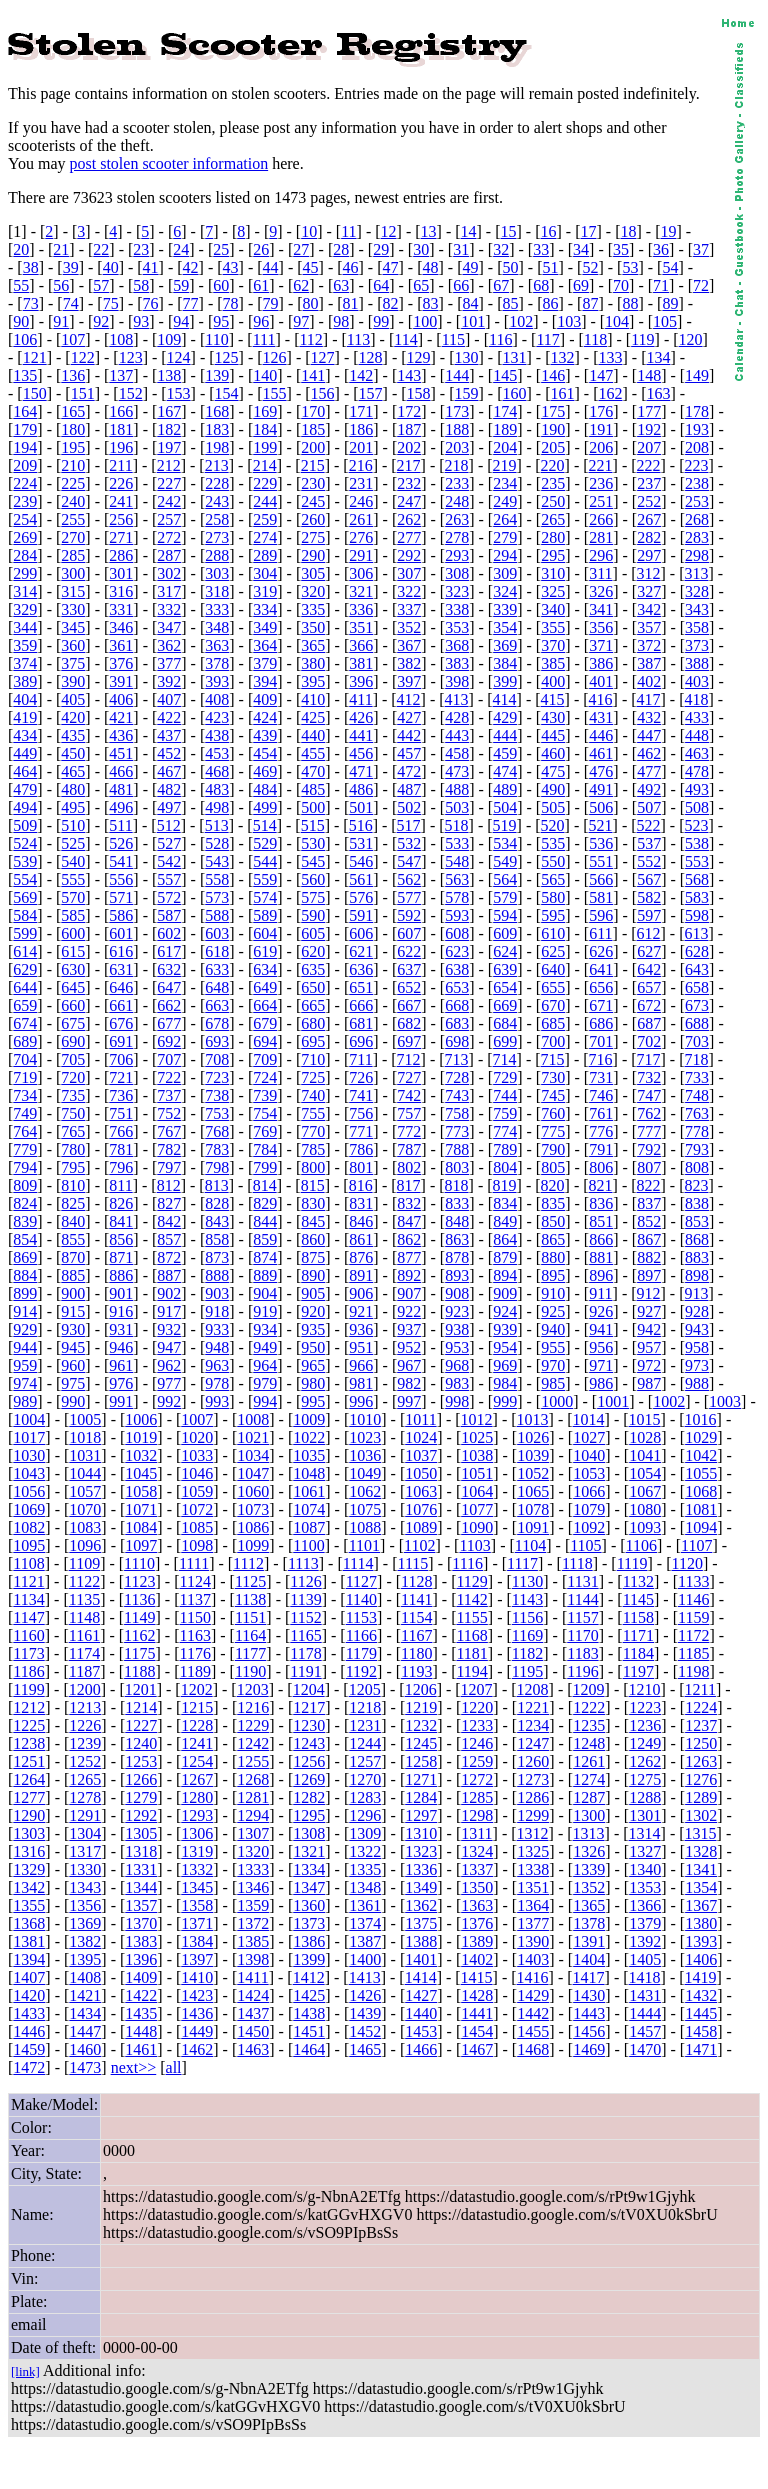 This screenshot has height=2489, width=768. What do you see at coordinates (217, 1329) in the screenshot?
I see `933` at bounding box center [217, 1329].